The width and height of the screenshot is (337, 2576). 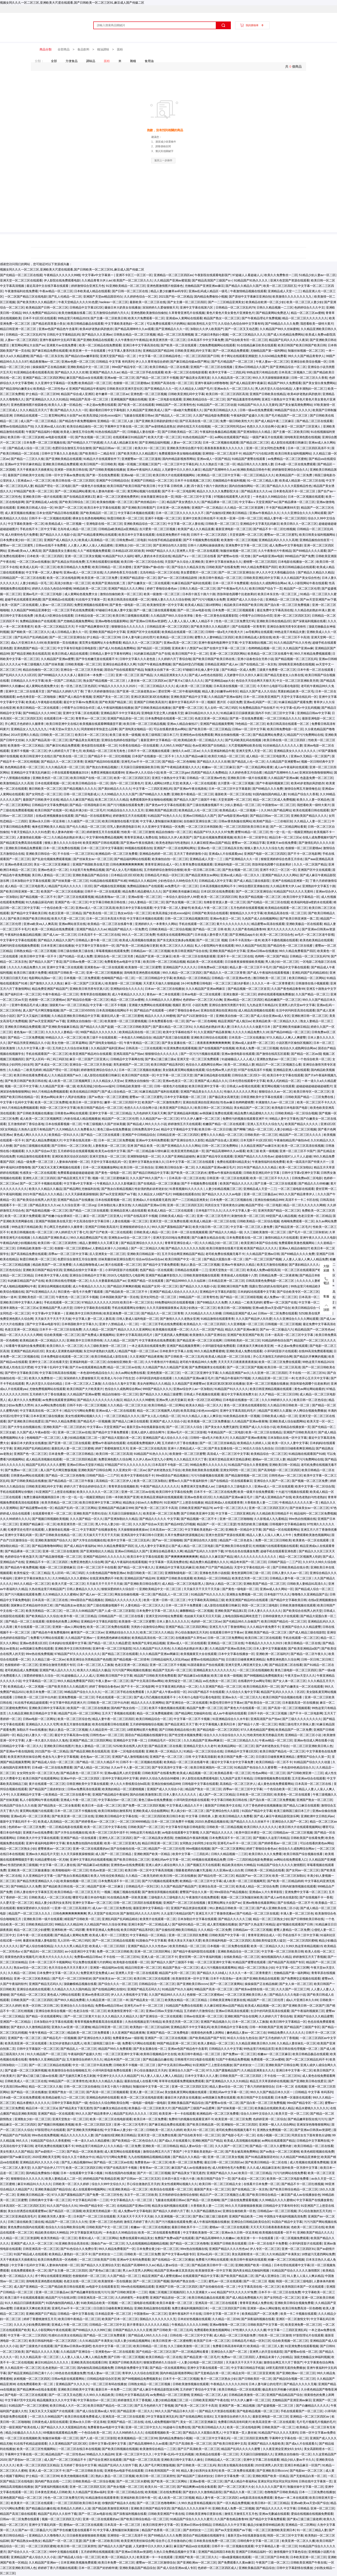 What do you see at coordinates (69, 632) in the screenshot?
I see `成人日韩精品人妻久久一区` at bounding box center [69, 632].